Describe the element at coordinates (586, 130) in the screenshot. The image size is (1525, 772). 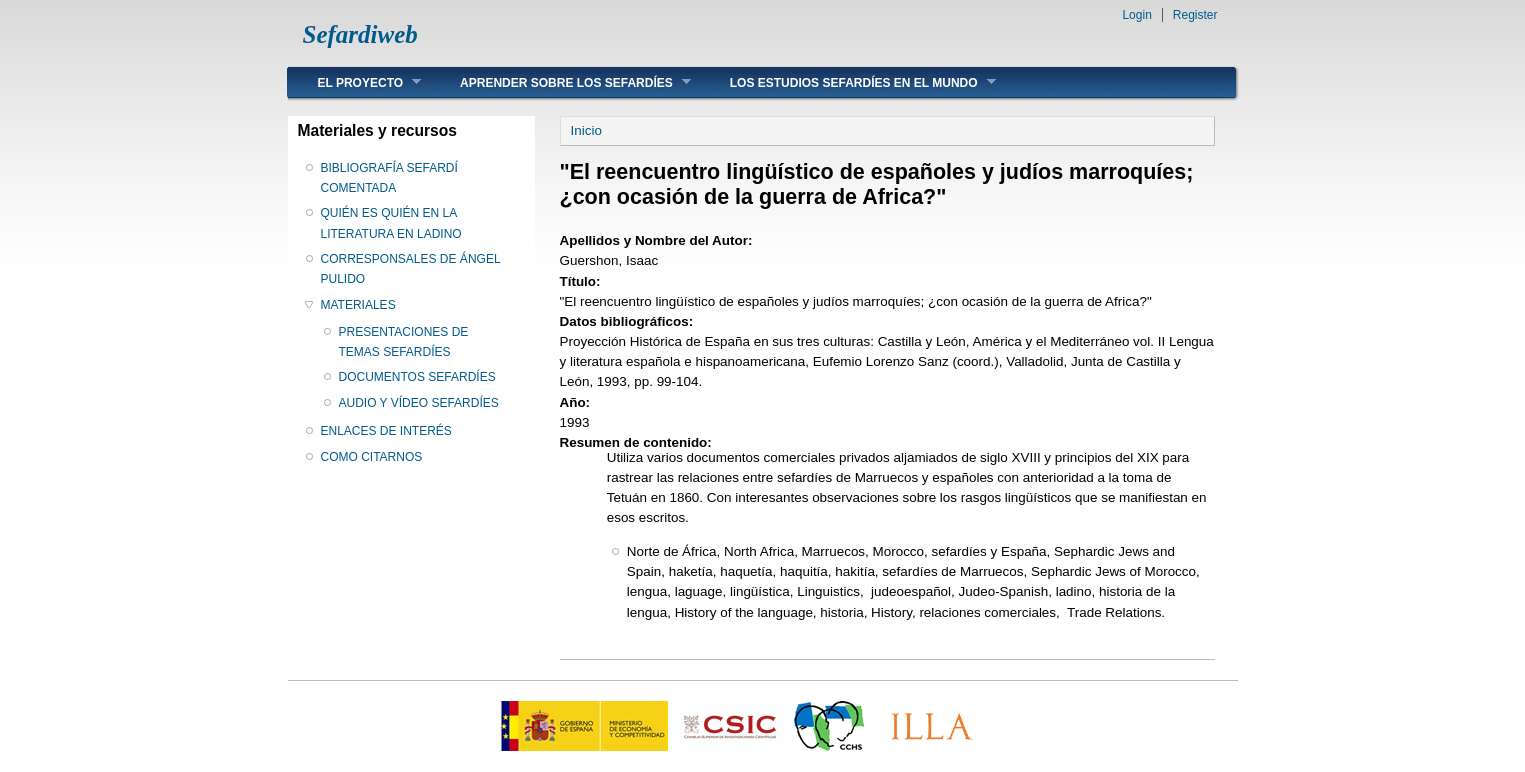
I see `Inicio` at that location.